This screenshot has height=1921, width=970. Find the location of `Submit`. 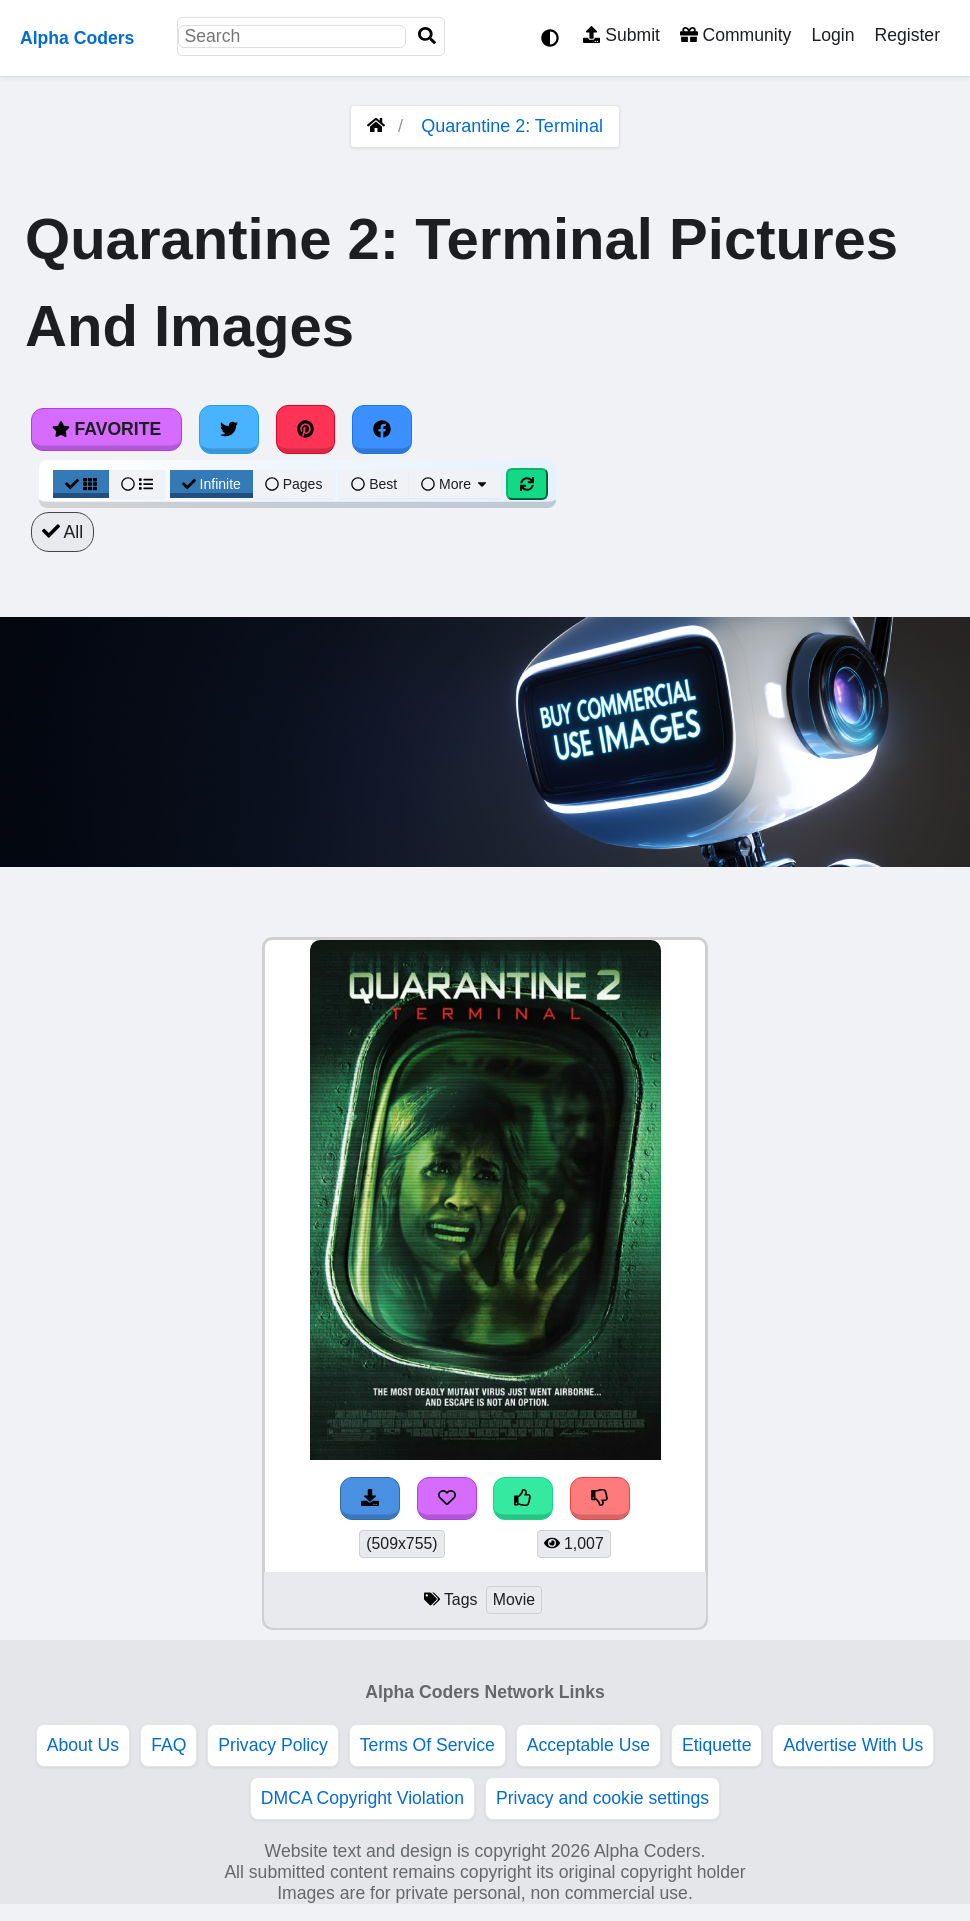

Submit is located at coordinates (621, 35).